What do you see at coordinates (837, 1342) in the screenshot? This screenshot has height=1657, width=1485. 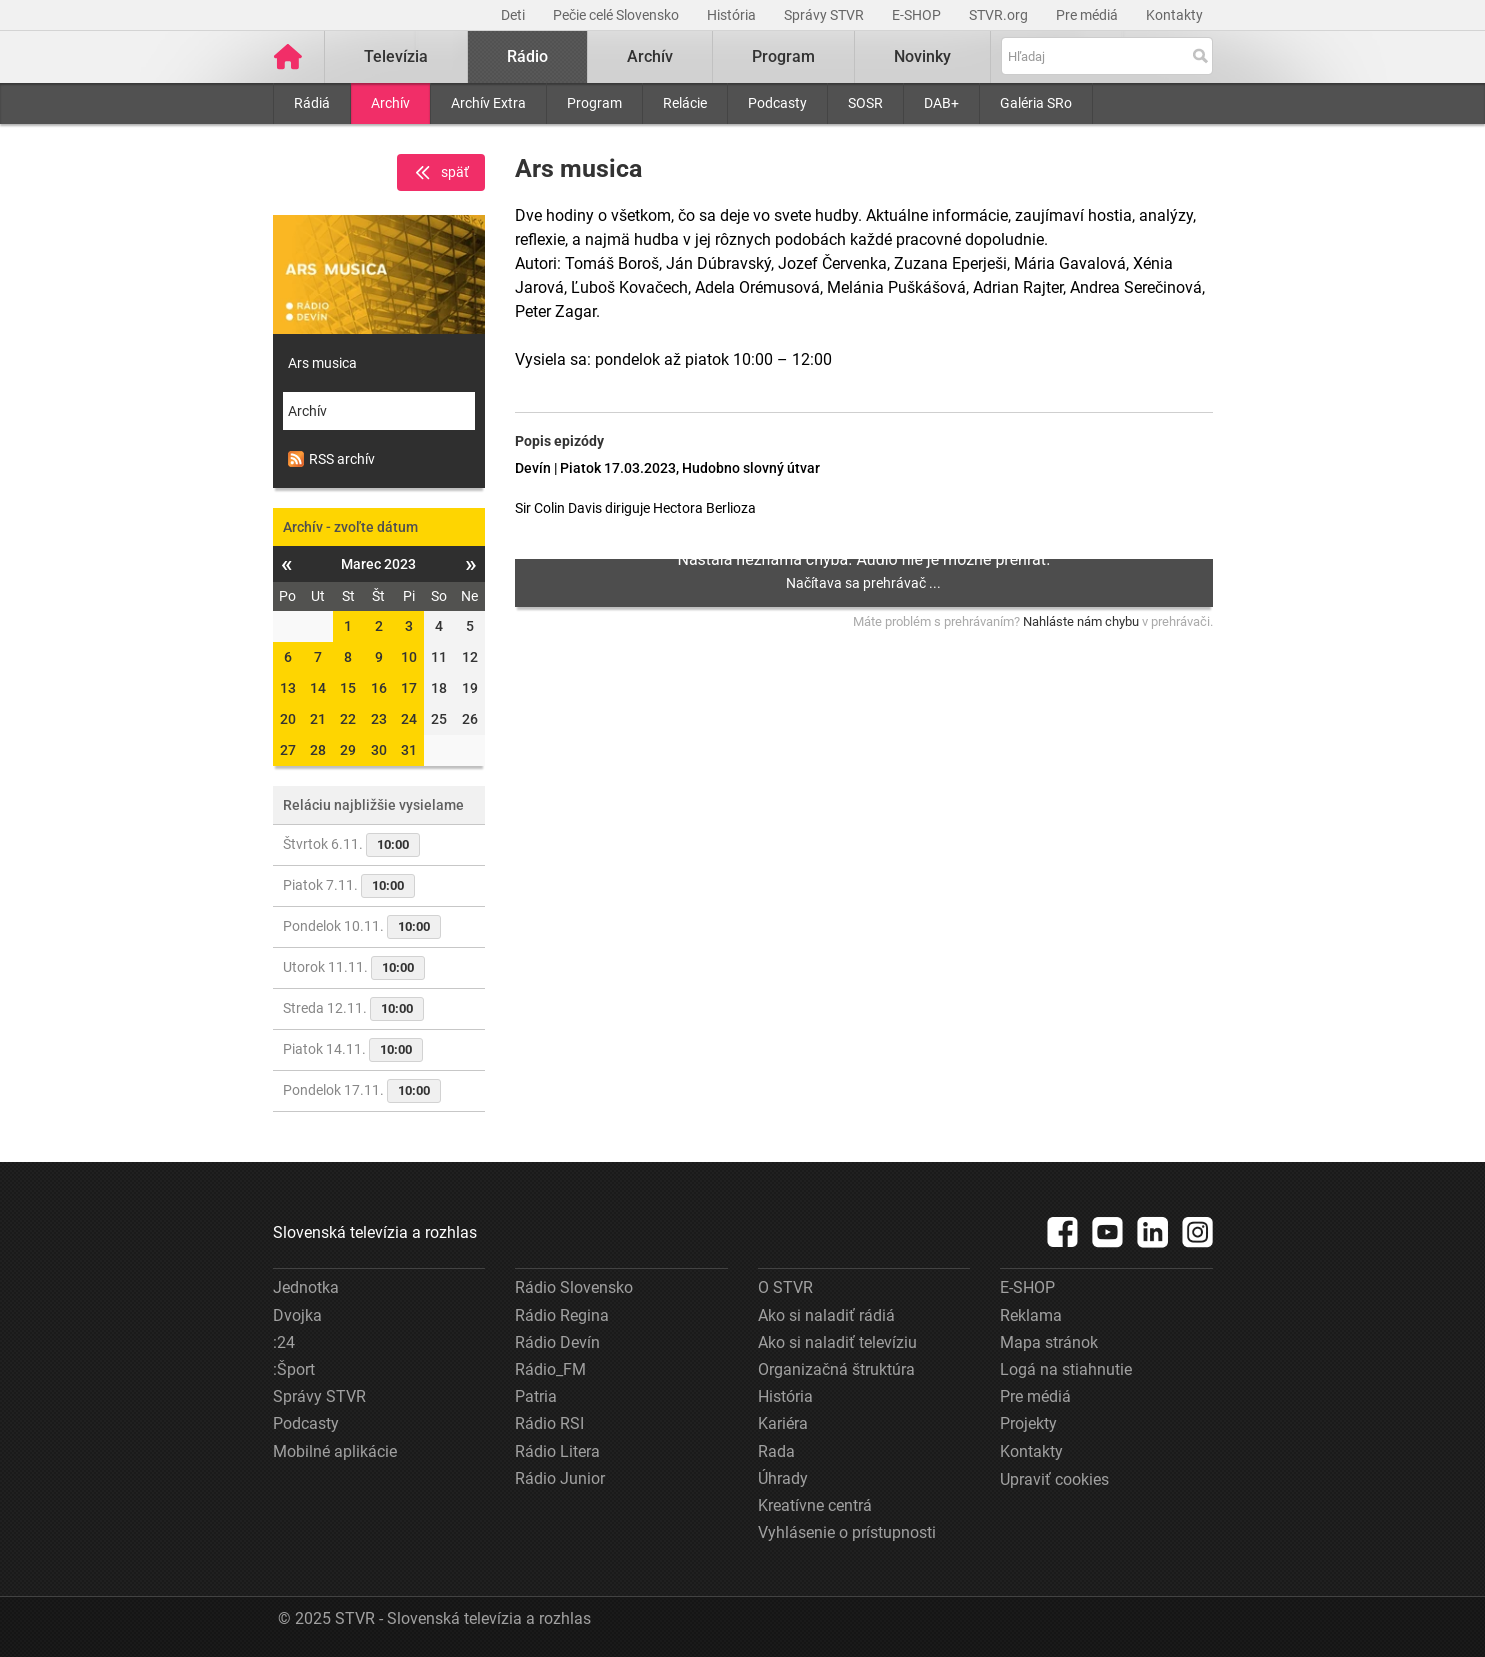 I see `Ako si naladiť televíziu` at bounding box center [837, 1342].